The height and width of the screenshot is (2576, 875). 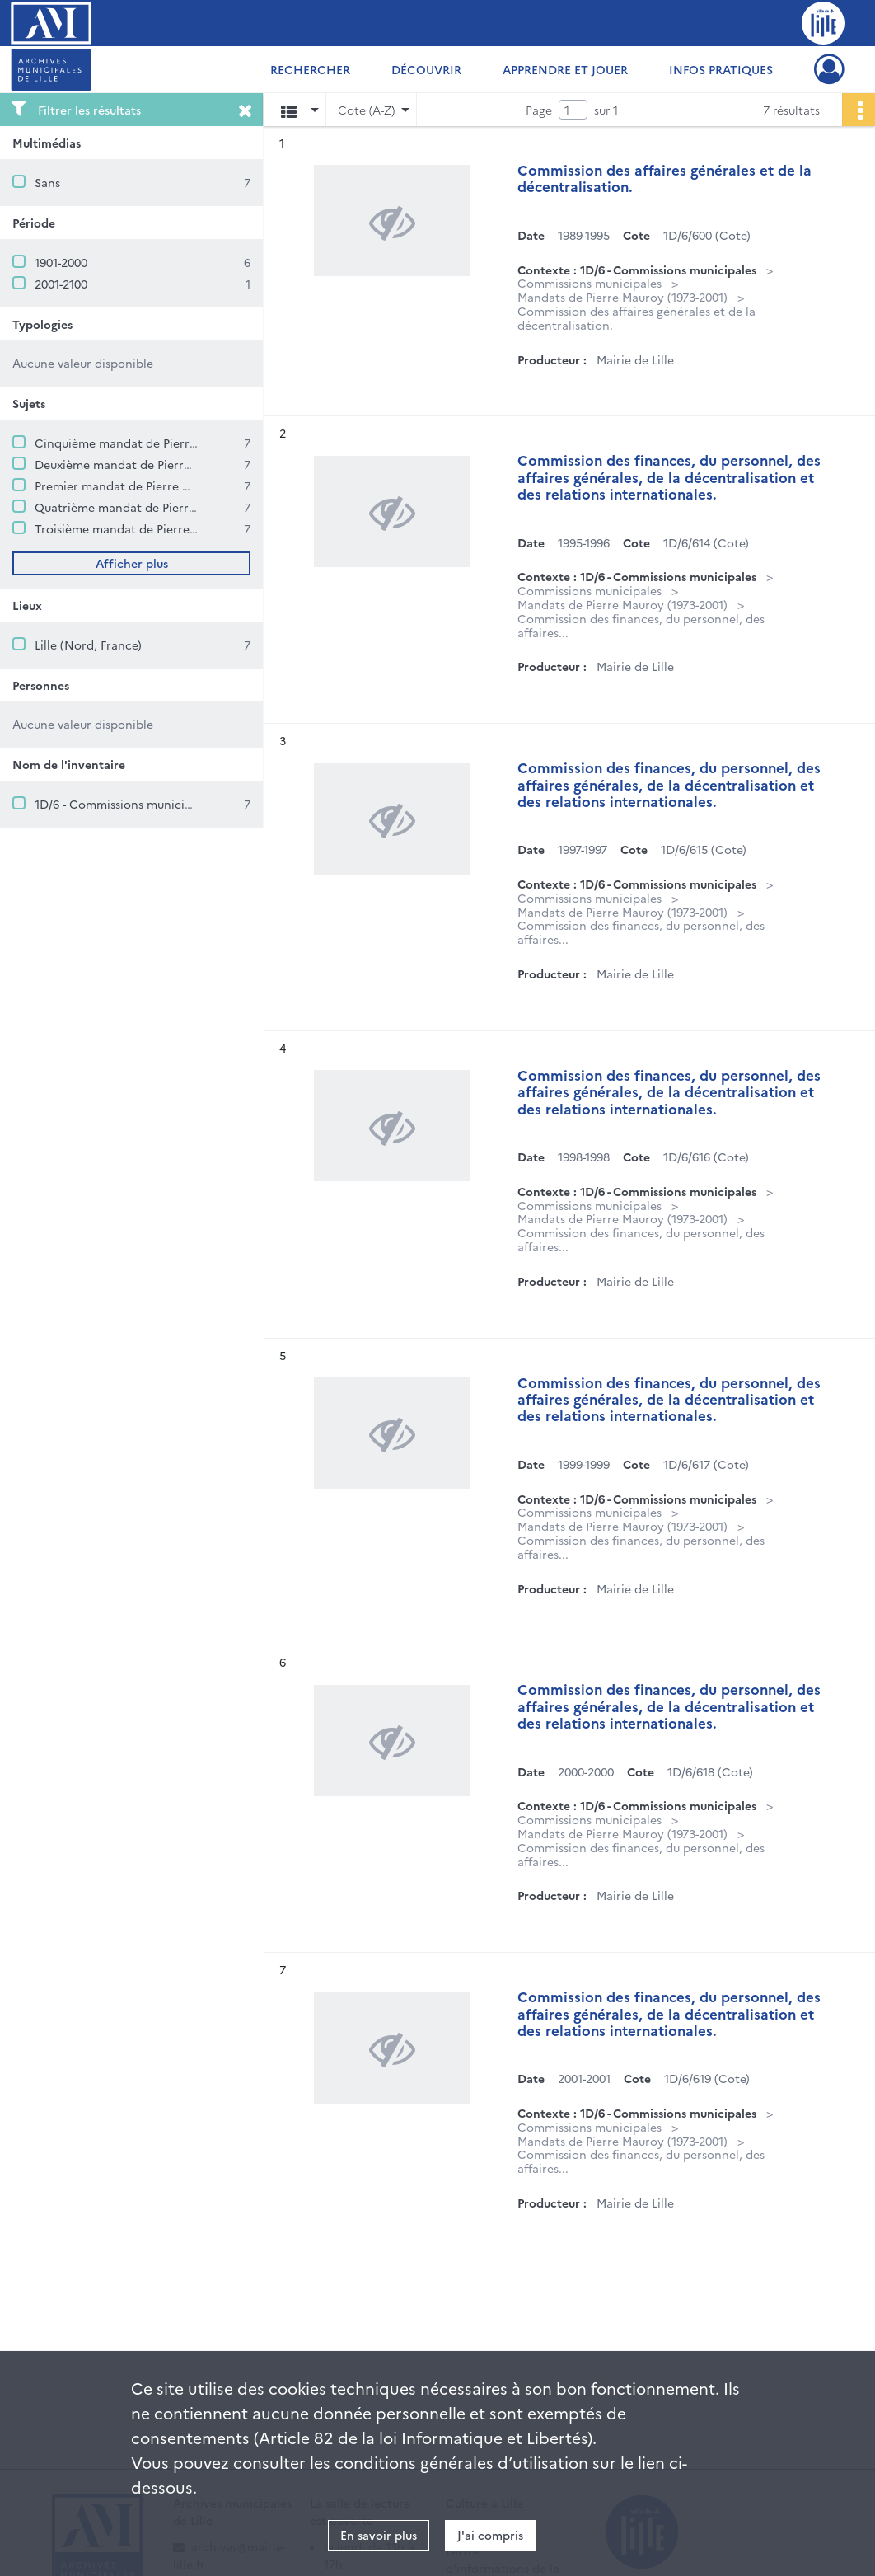 What do you see at coordinates (88, 644) in the screenshot?
I see `Lille (Nord, France)` at bounding box center [88, 644].